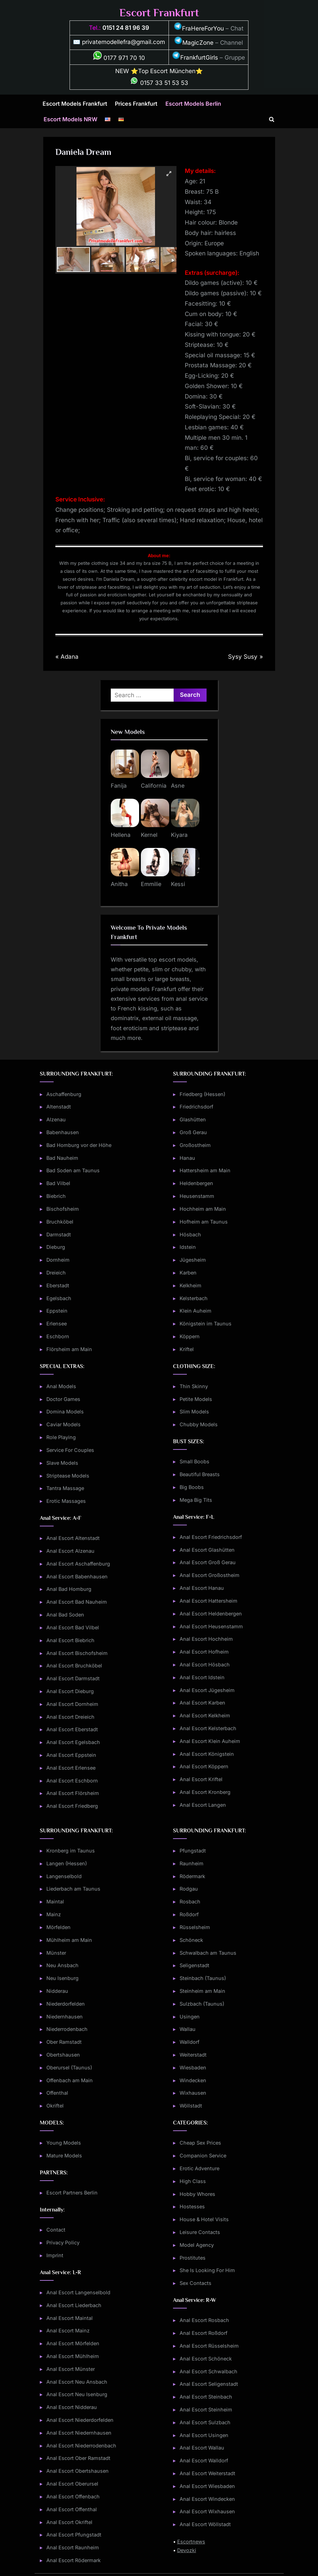 The height and width of the screenshot is (2576, 318). Describe the element at coordinates (204, 2219) in the screenshot. I see `House & Hotel Visits` at that location.